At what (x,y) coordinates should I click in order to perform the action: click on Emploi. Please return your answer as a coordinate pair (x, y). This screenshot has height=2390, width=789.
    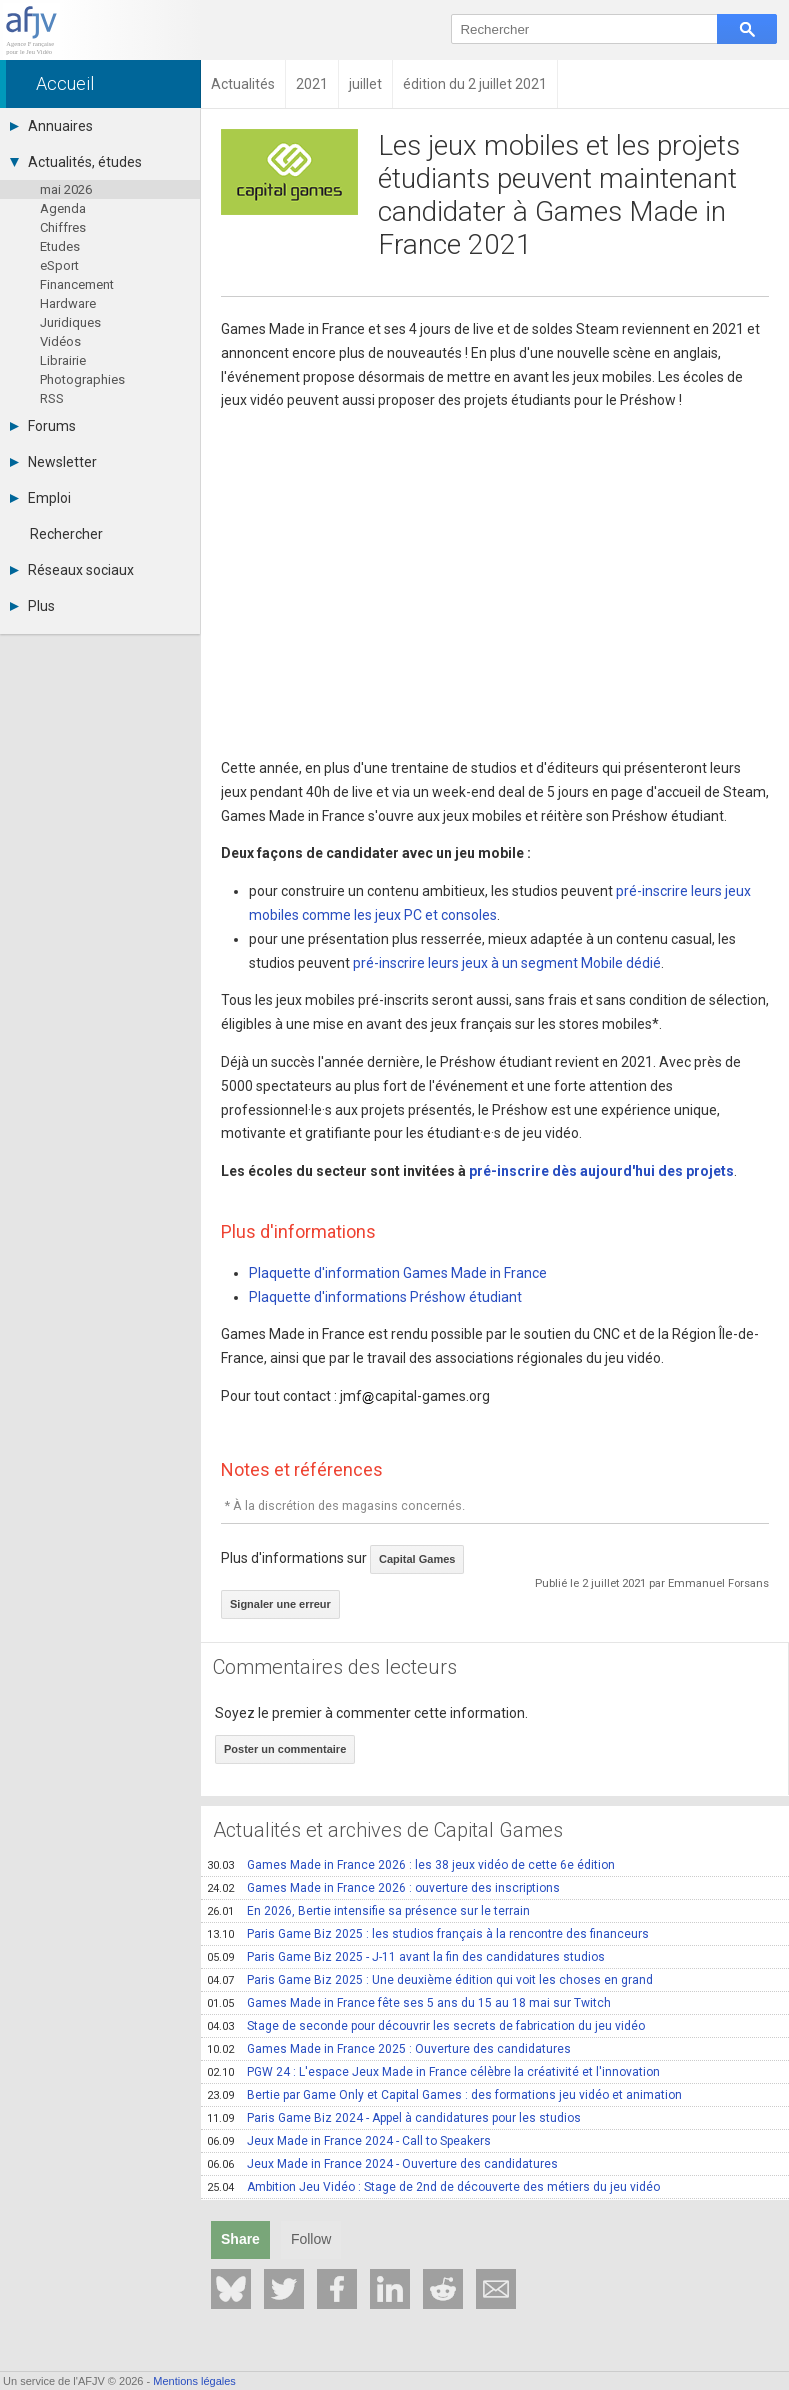
    Looking at the image, I should click on (40, 498).